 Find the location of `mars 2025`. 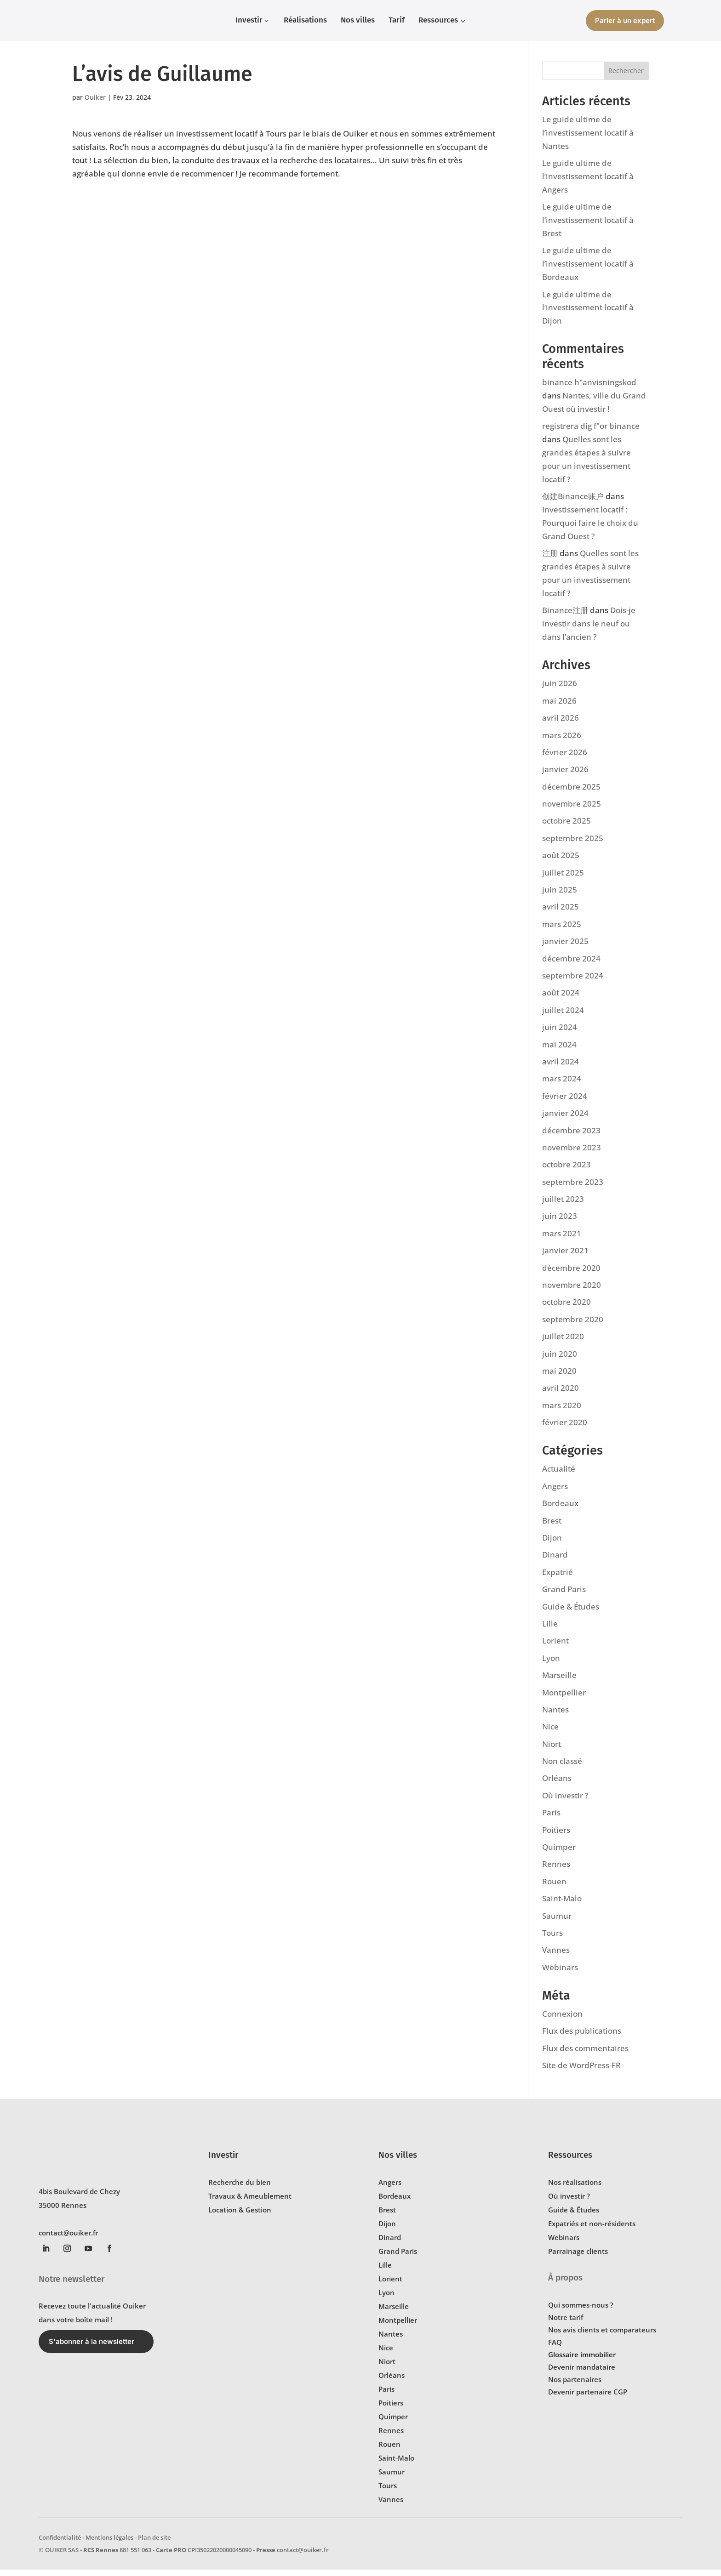

mars 2025 is located at coordinates (561, 930).